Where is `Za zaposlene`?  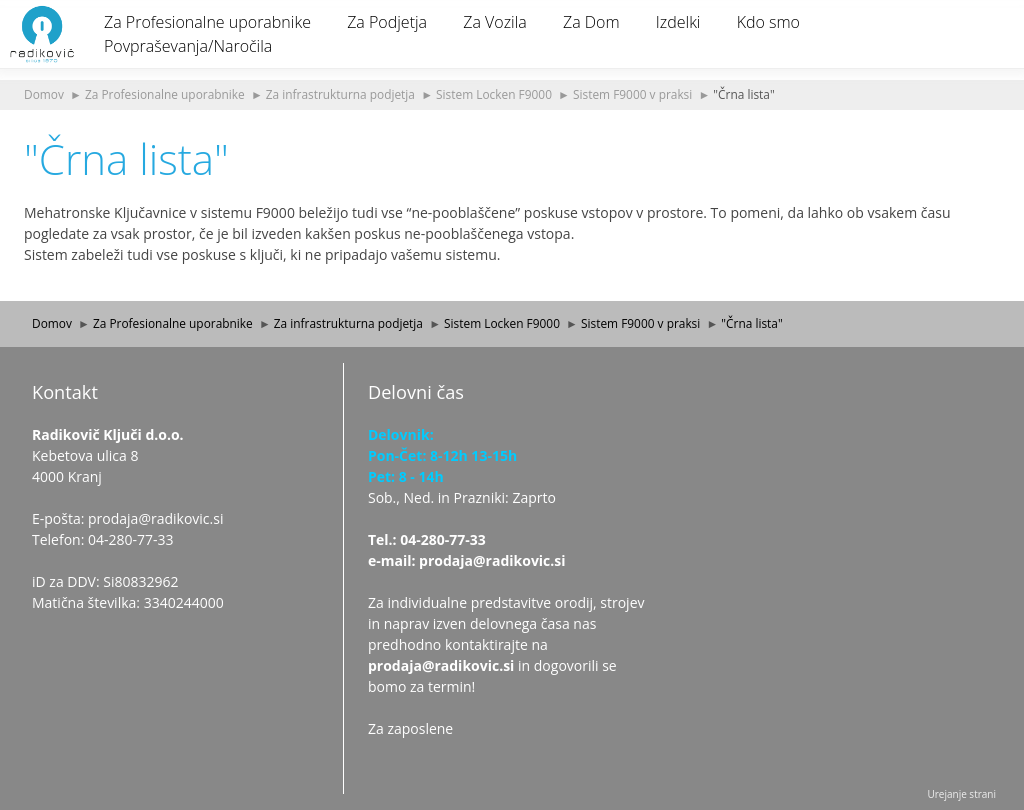 Za zaposlene is located at coordinates (410, 728).